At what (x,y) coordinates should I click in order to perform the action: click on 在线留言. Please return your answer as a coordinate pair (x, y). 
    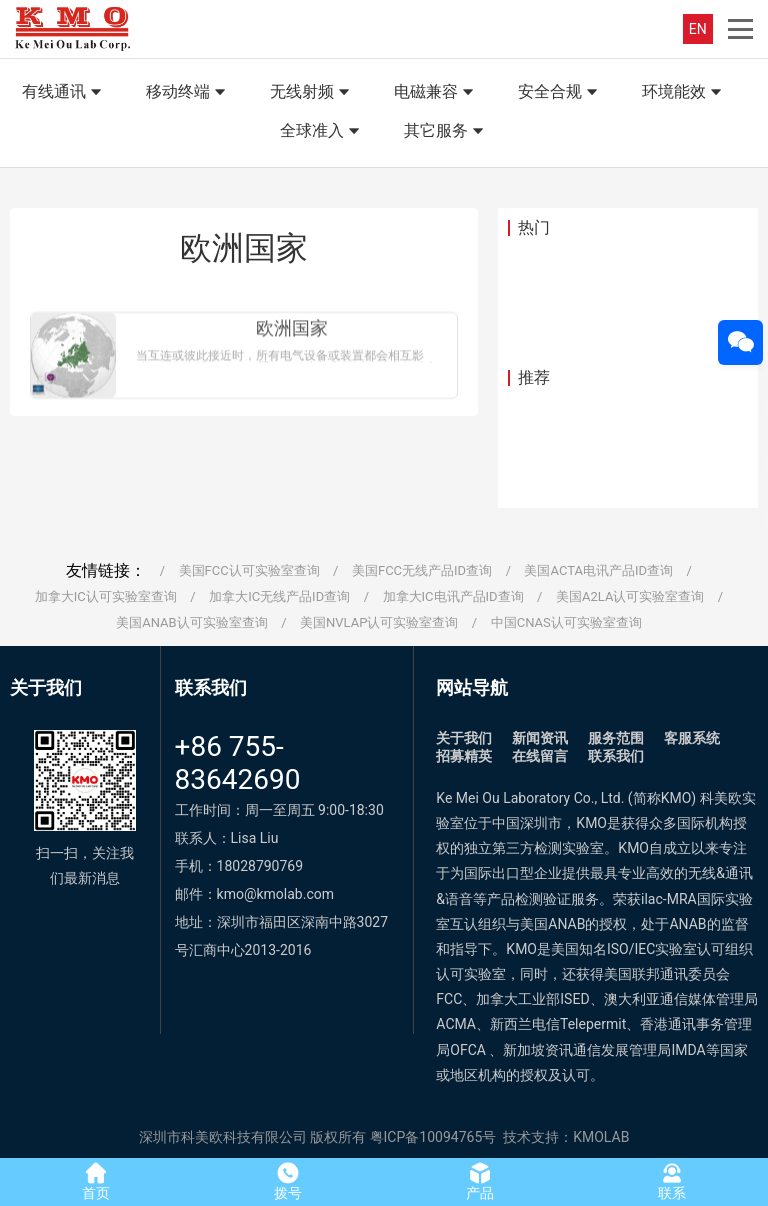
    Looking at the image, I should click on (540, 756).